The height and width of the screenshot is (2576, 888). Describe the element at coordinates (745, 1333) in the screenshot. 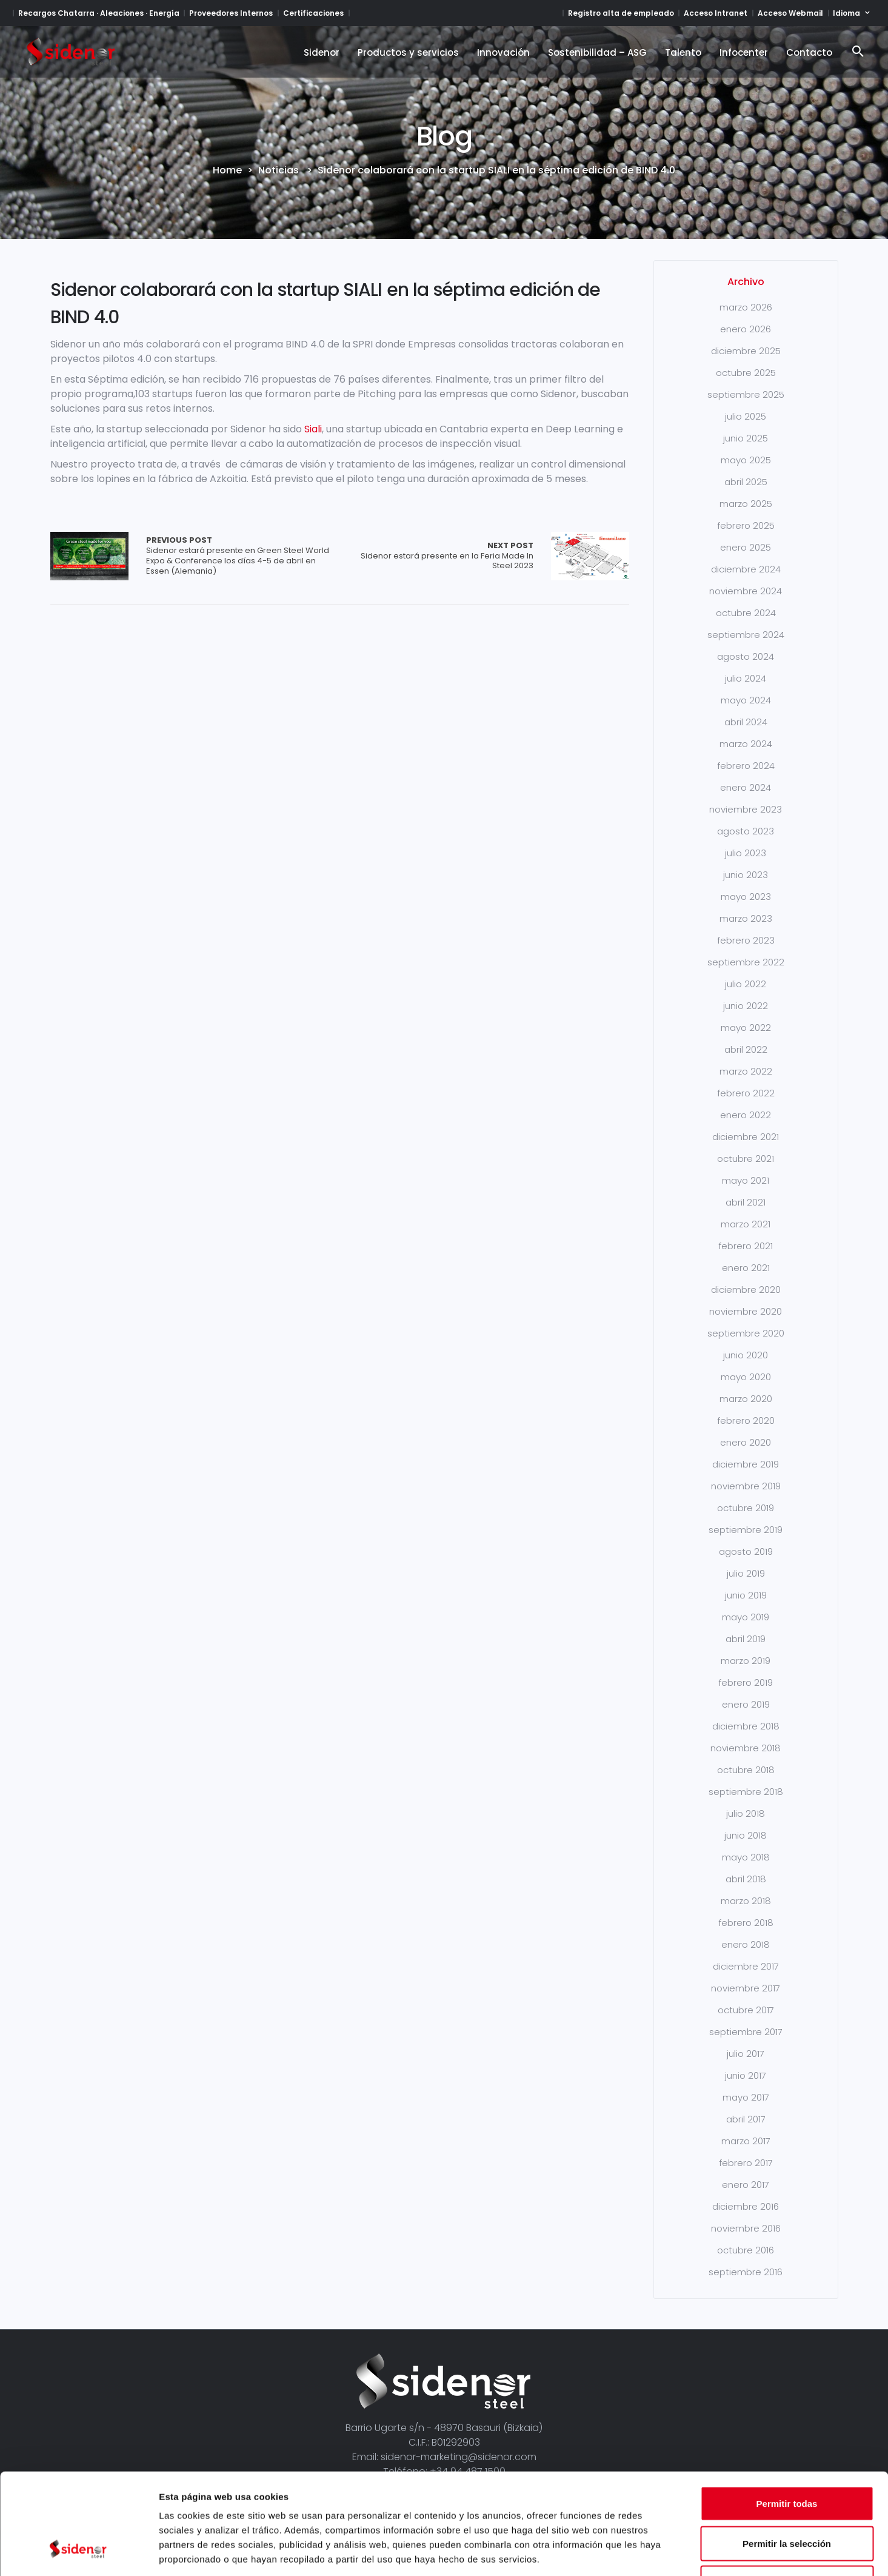

I see `septiembre 2020` at that location.